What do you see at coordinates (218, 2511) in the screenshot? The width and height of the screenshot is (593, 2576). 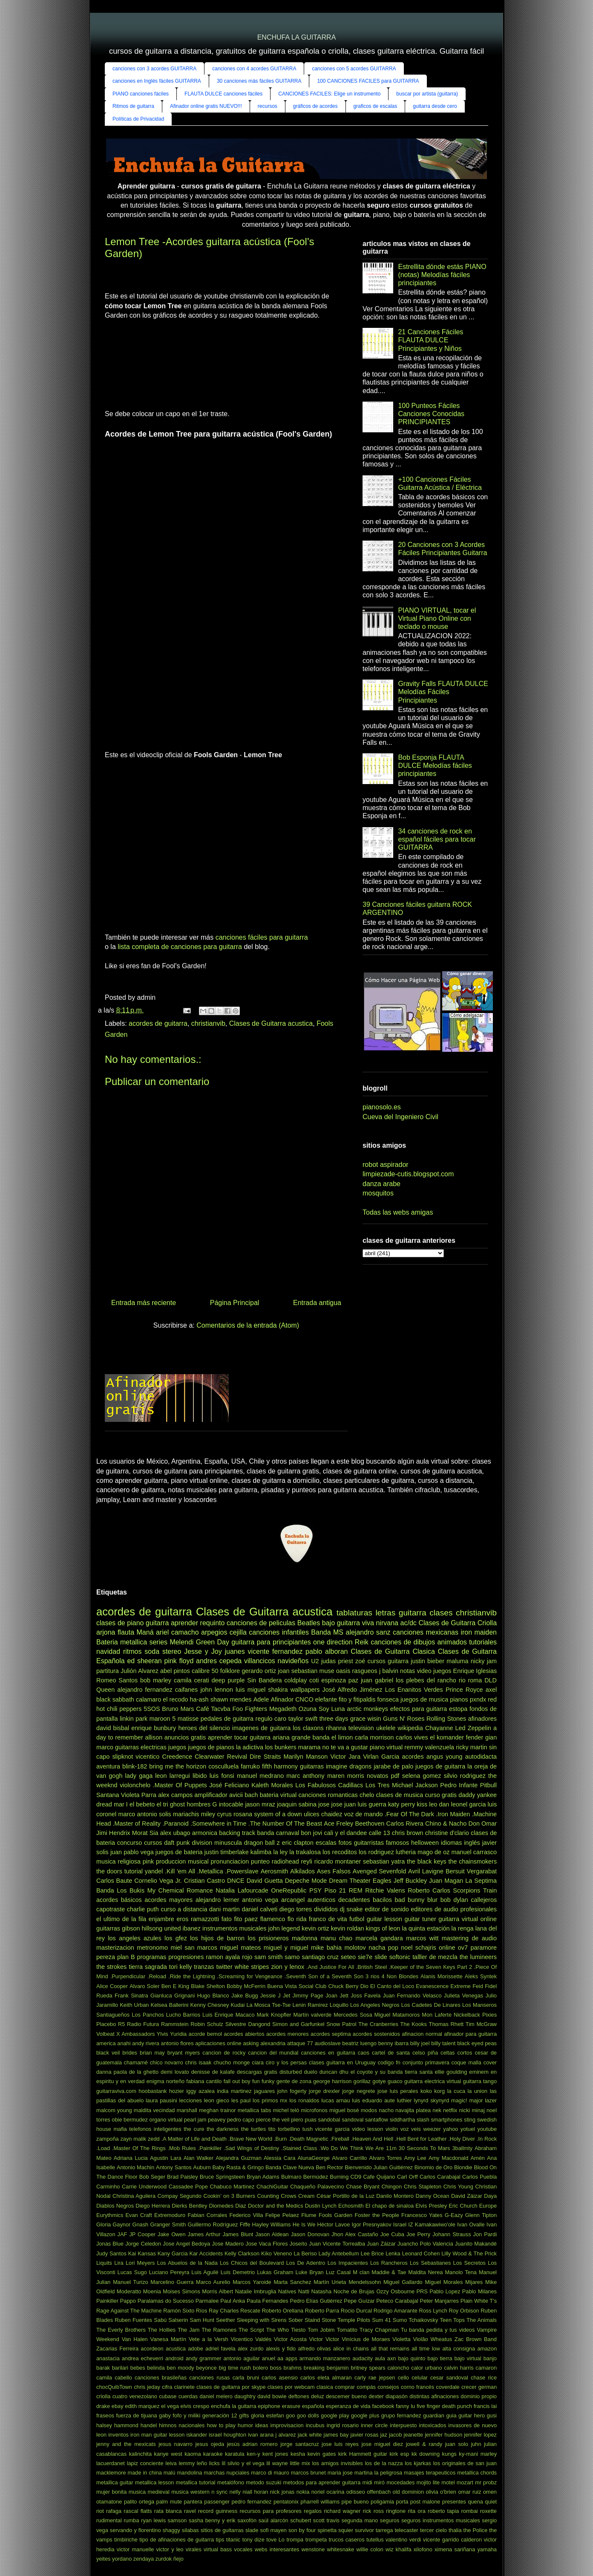 I see `record guinness` at bounding box center [218, 2511].